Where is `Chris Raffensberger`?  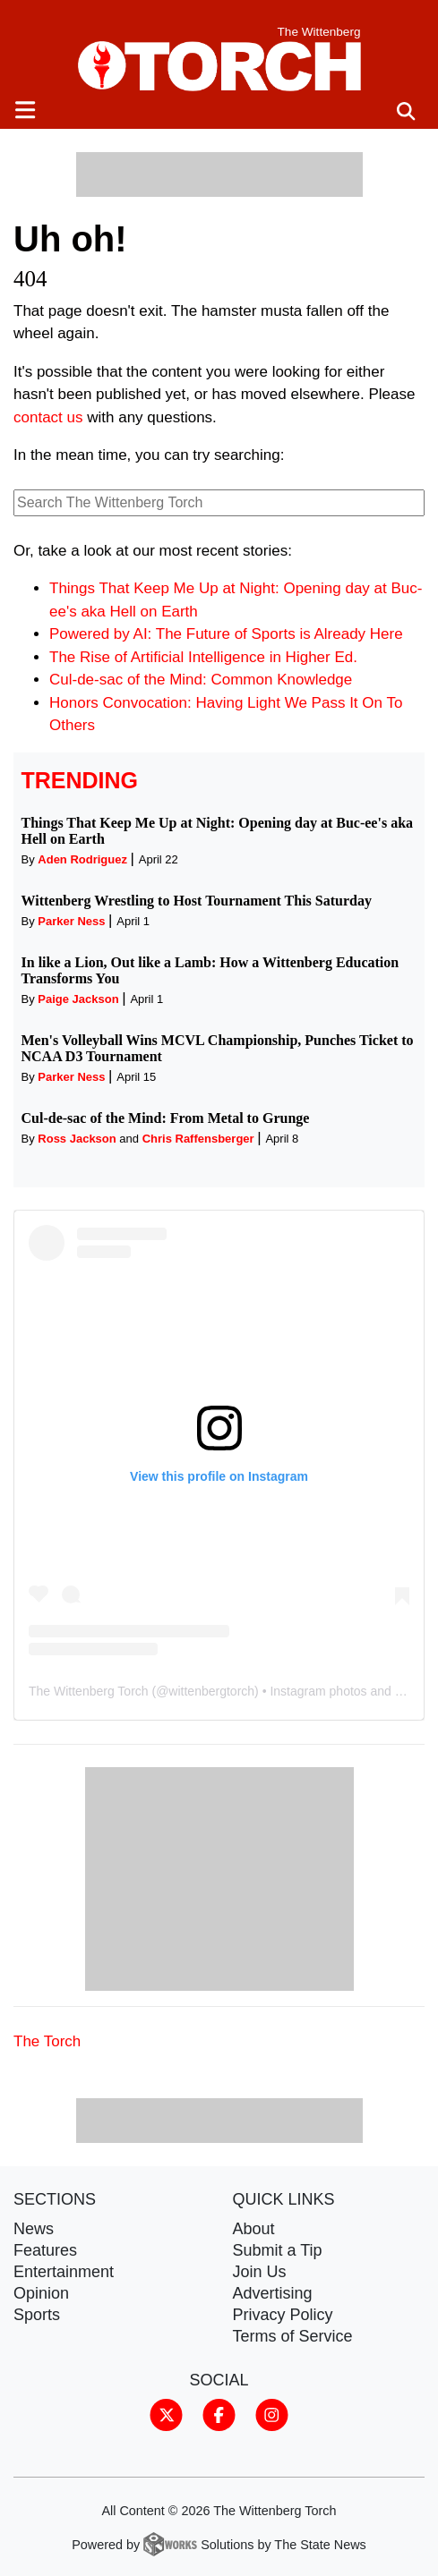
Chris Raffensberger is located at coordinates (198, 1138).